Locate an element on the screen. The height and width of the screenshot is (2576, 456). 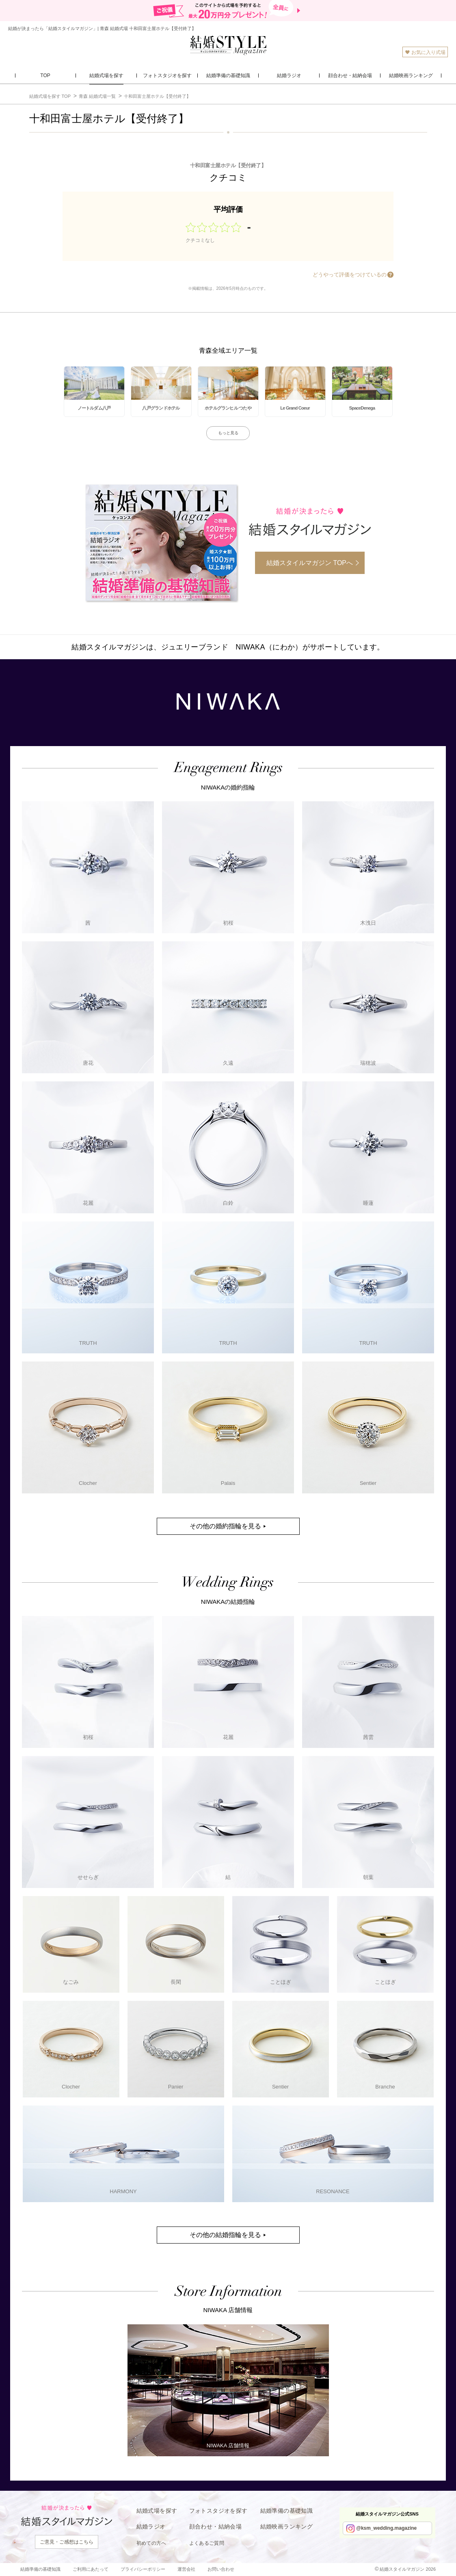
よくあるご質問 is located at coordinates (207, 2543).